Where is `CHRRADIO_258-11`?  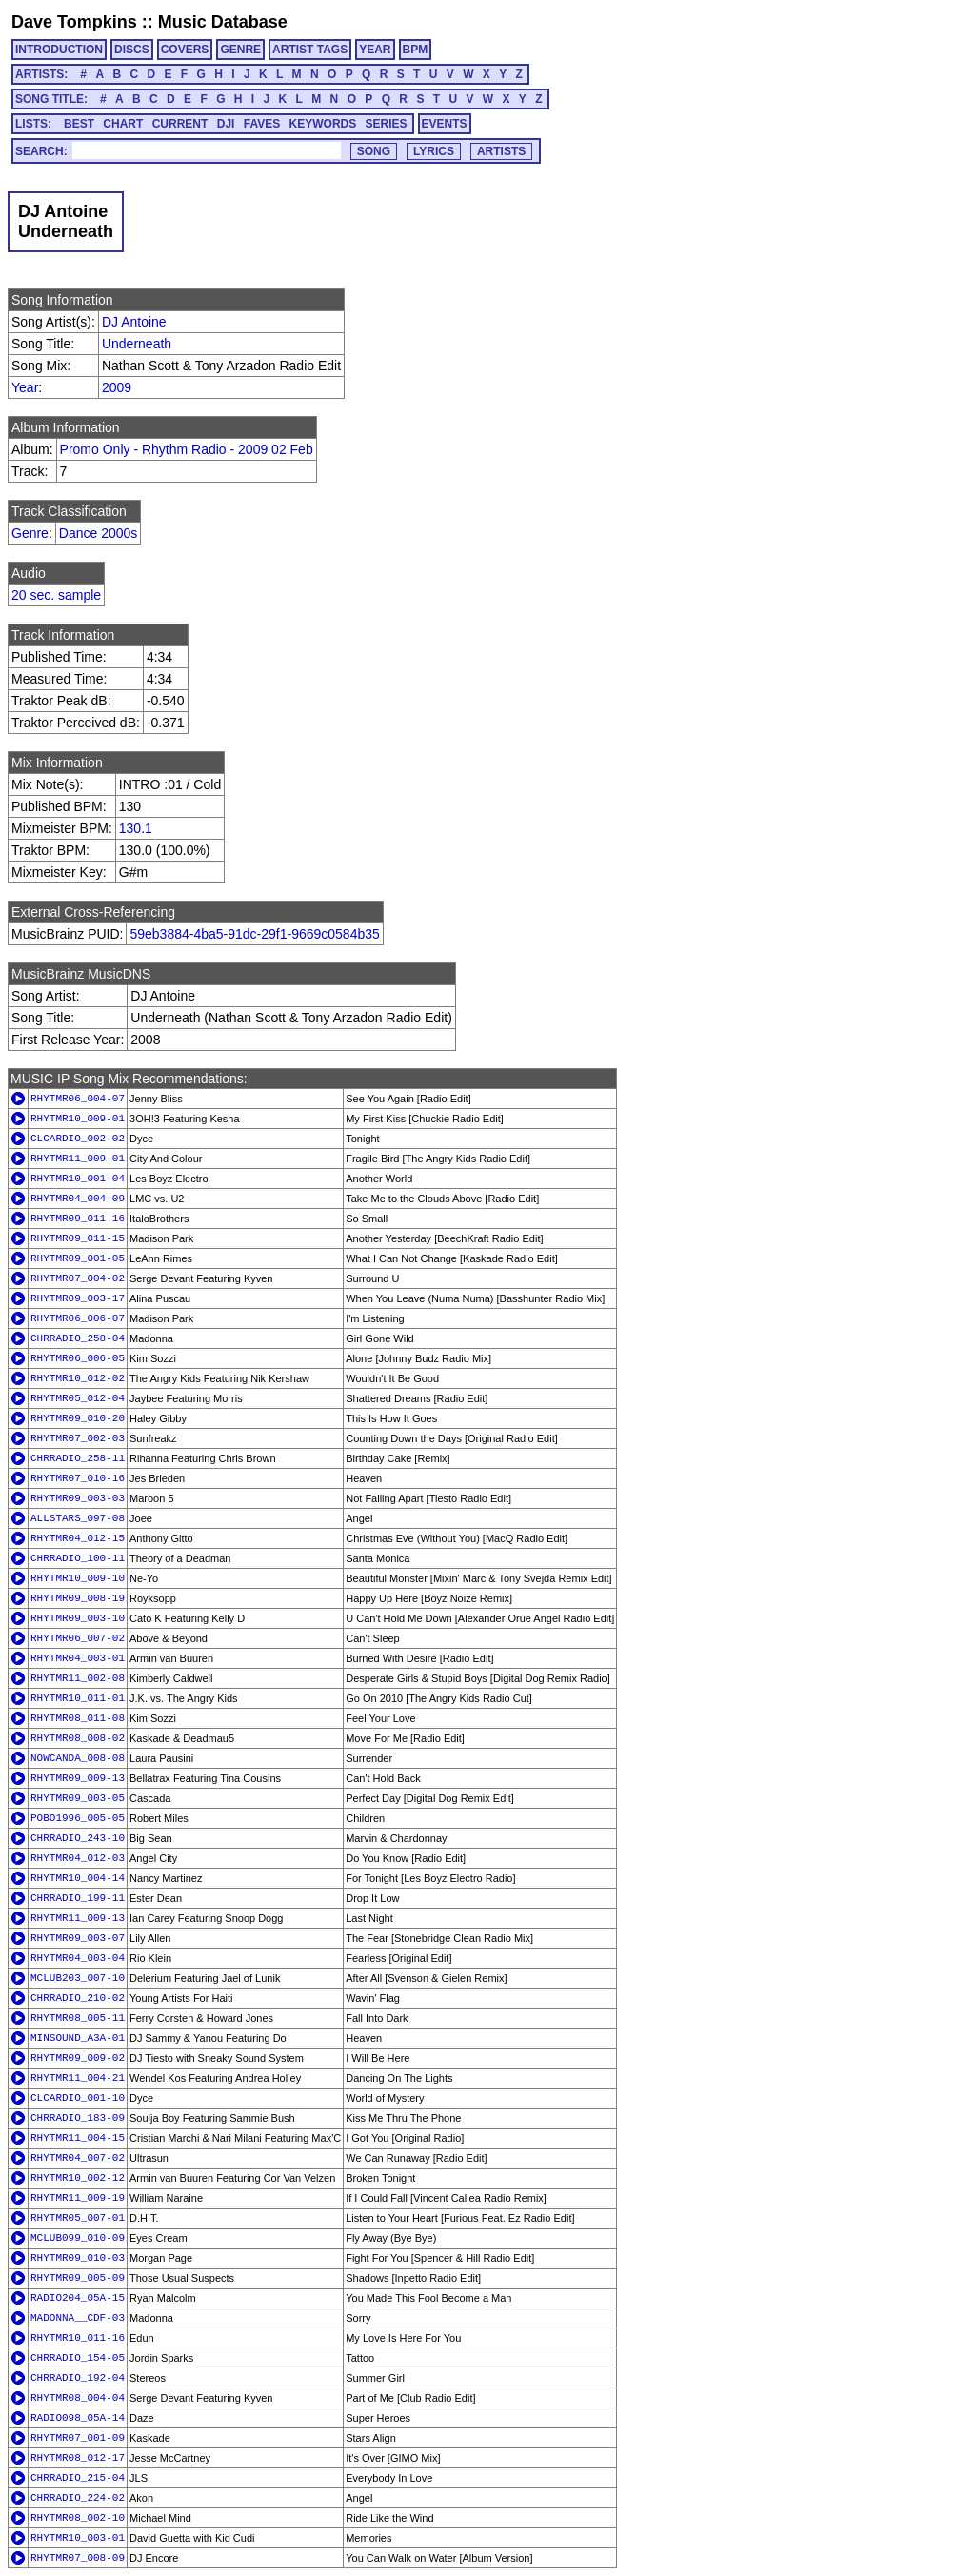
CHRRADIO_258-11 is located at coordinates (77, 1458).